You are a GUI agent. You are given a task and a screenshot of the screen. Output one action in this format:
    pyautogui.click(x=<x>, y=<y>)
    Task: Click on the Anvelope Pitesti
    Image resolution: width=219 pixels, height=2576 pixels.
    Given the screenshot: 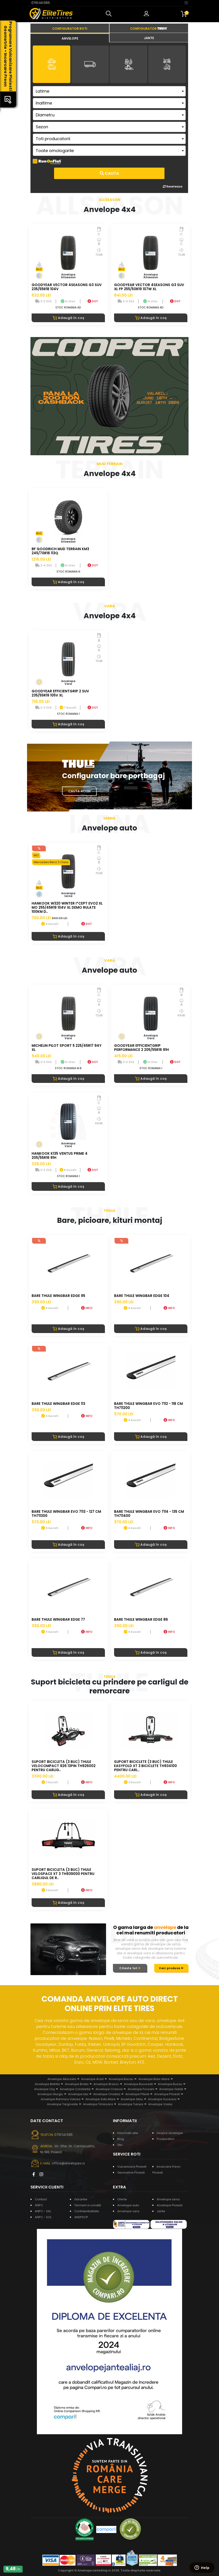 What is the action you would take?
    pyautogui.click(x=137, y=2094)
    